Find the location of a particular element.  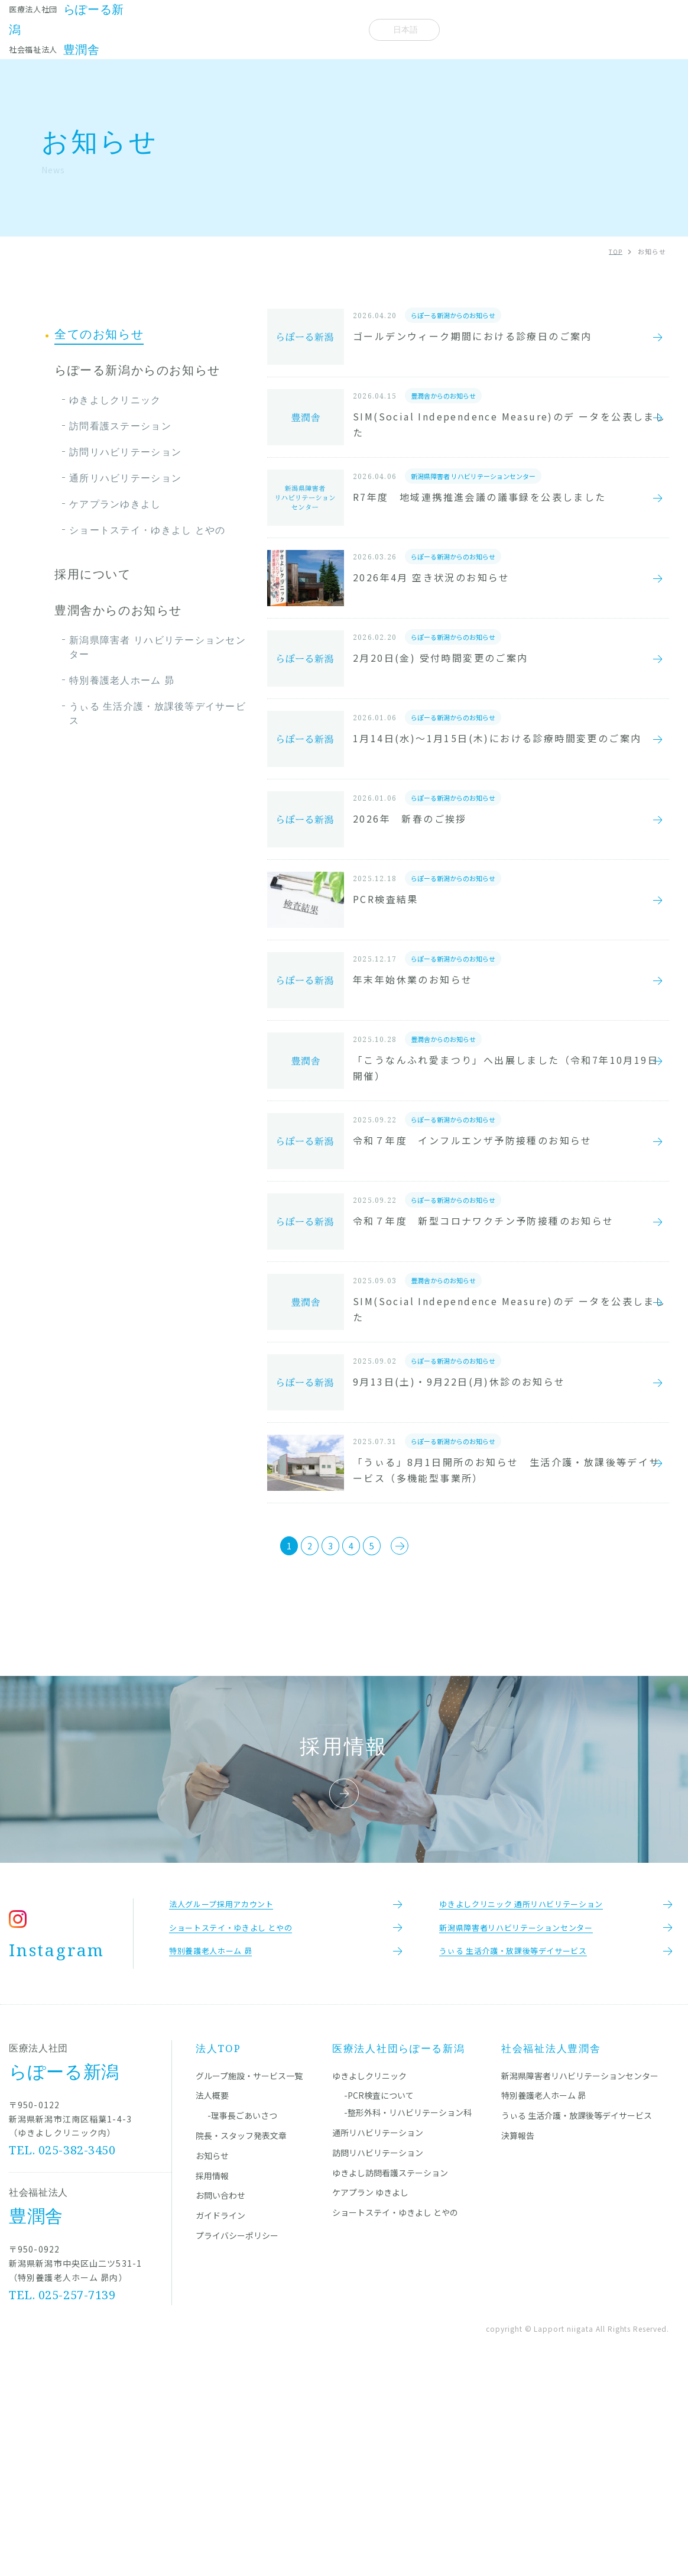

法人概要 is located at coordinates (336, 29).